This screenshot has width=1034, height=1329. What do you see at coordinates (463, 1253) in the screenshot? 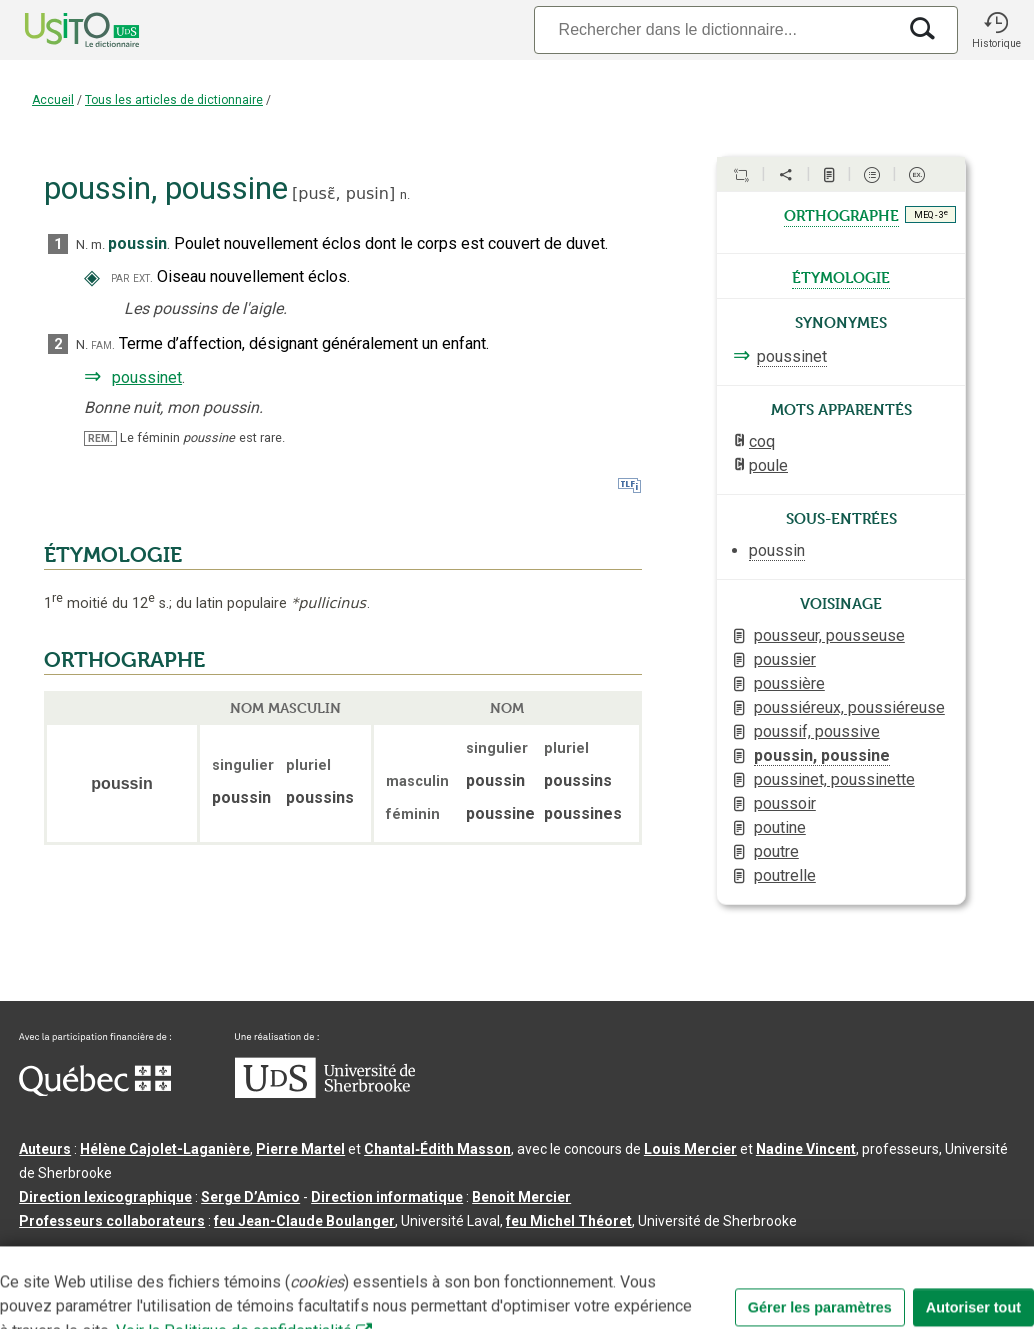
I see `Conditions d’utilisation` at bounding box center [463, 1253].